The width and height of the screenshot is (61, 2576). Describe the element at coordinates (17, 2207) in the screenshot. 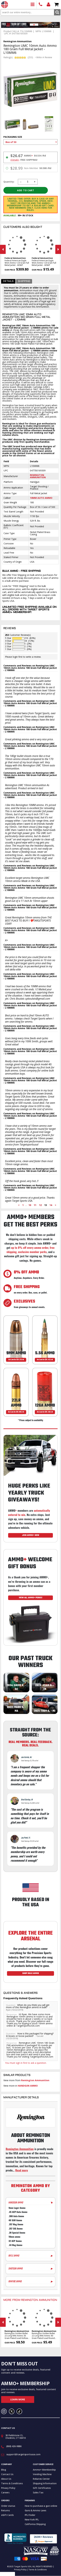

I see `9mm Luger Ammo` at that location.